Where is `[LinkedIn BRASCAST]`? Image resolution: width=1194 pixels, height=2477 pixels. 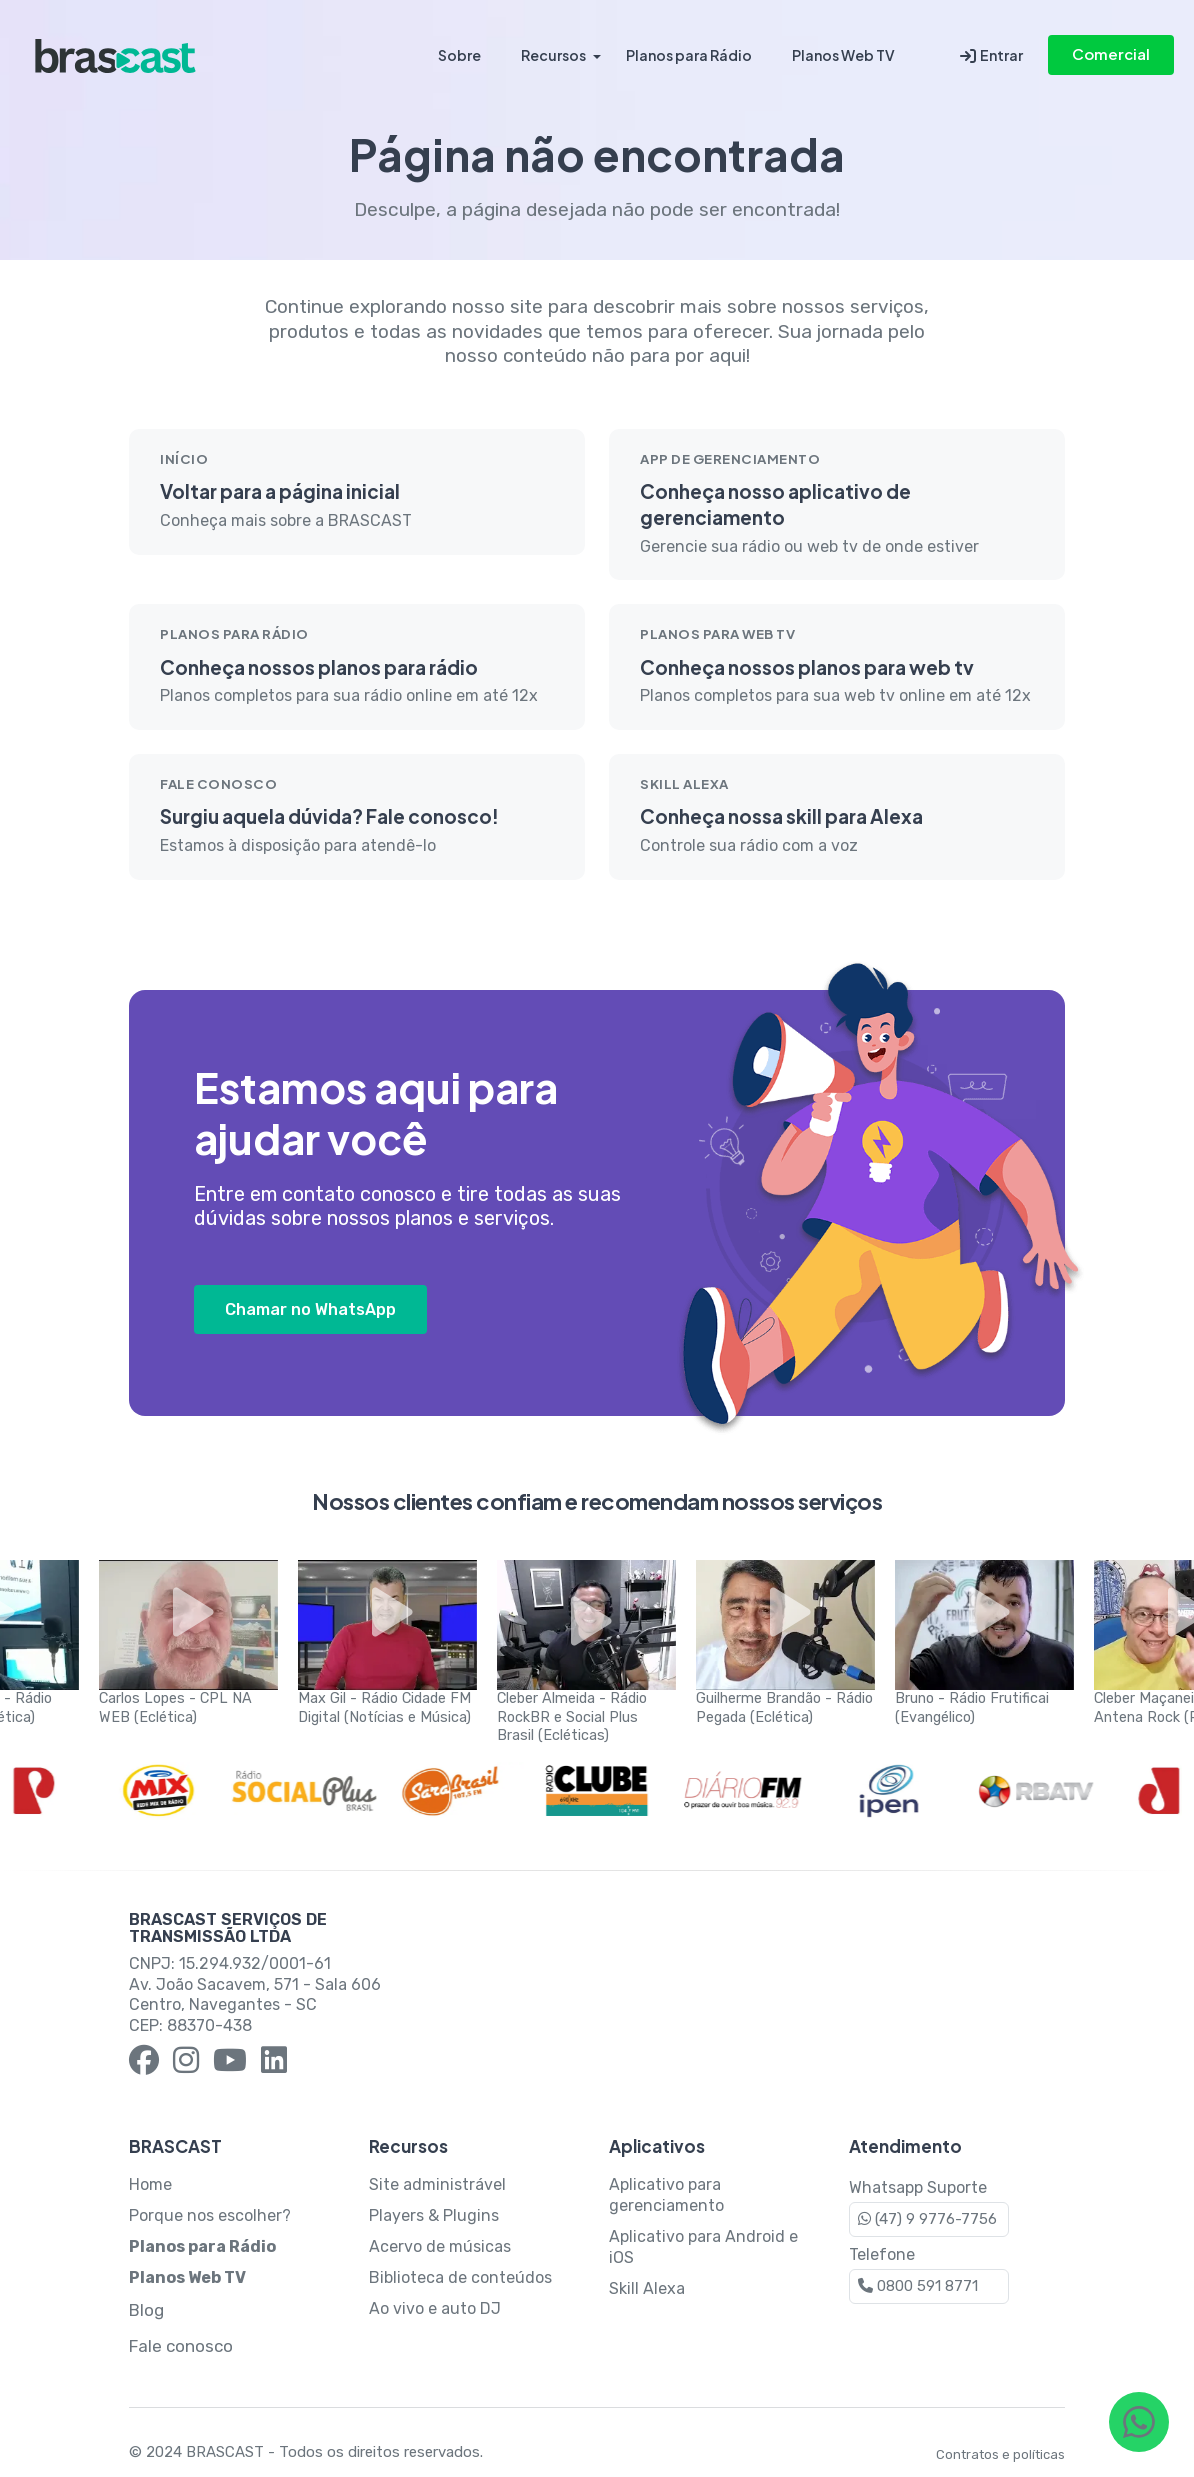
[LinkedIn BRASCAST] is located at coordinates (274, 2062).